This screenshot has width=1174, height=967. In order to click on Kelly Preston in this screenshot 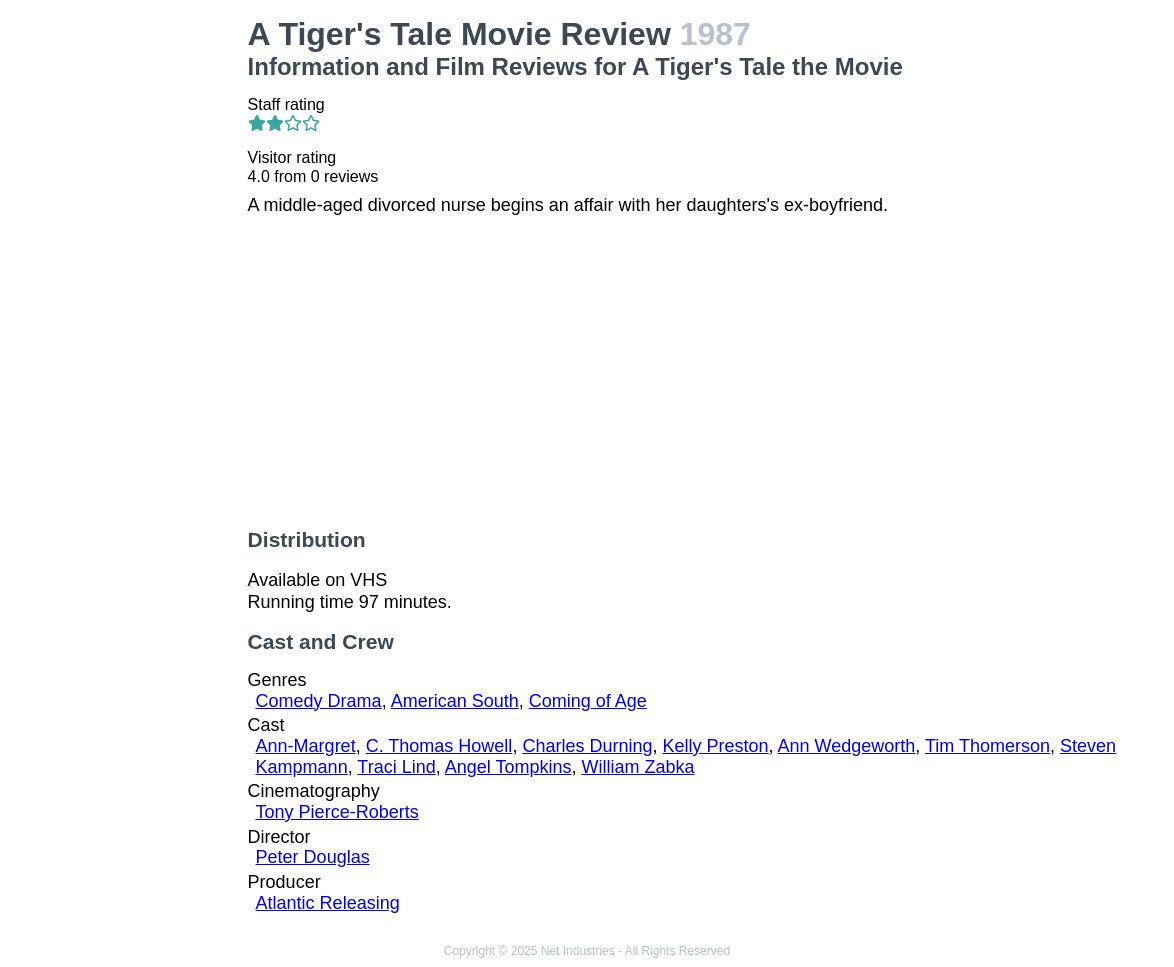, I will do `click(715, 746)`.